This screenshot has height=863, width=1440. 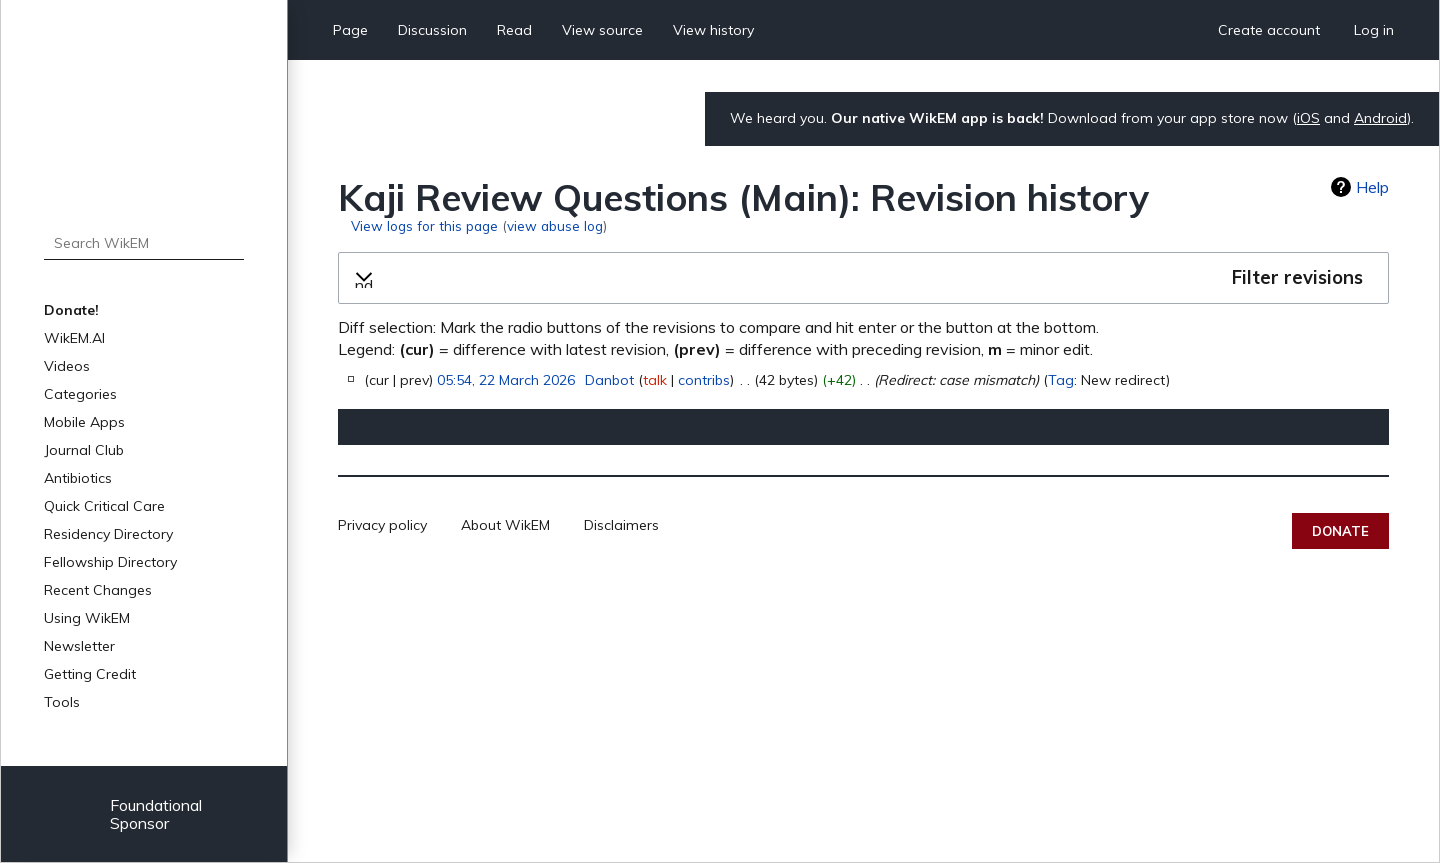 I want to click on Donate, so click(x=1340, y=531).